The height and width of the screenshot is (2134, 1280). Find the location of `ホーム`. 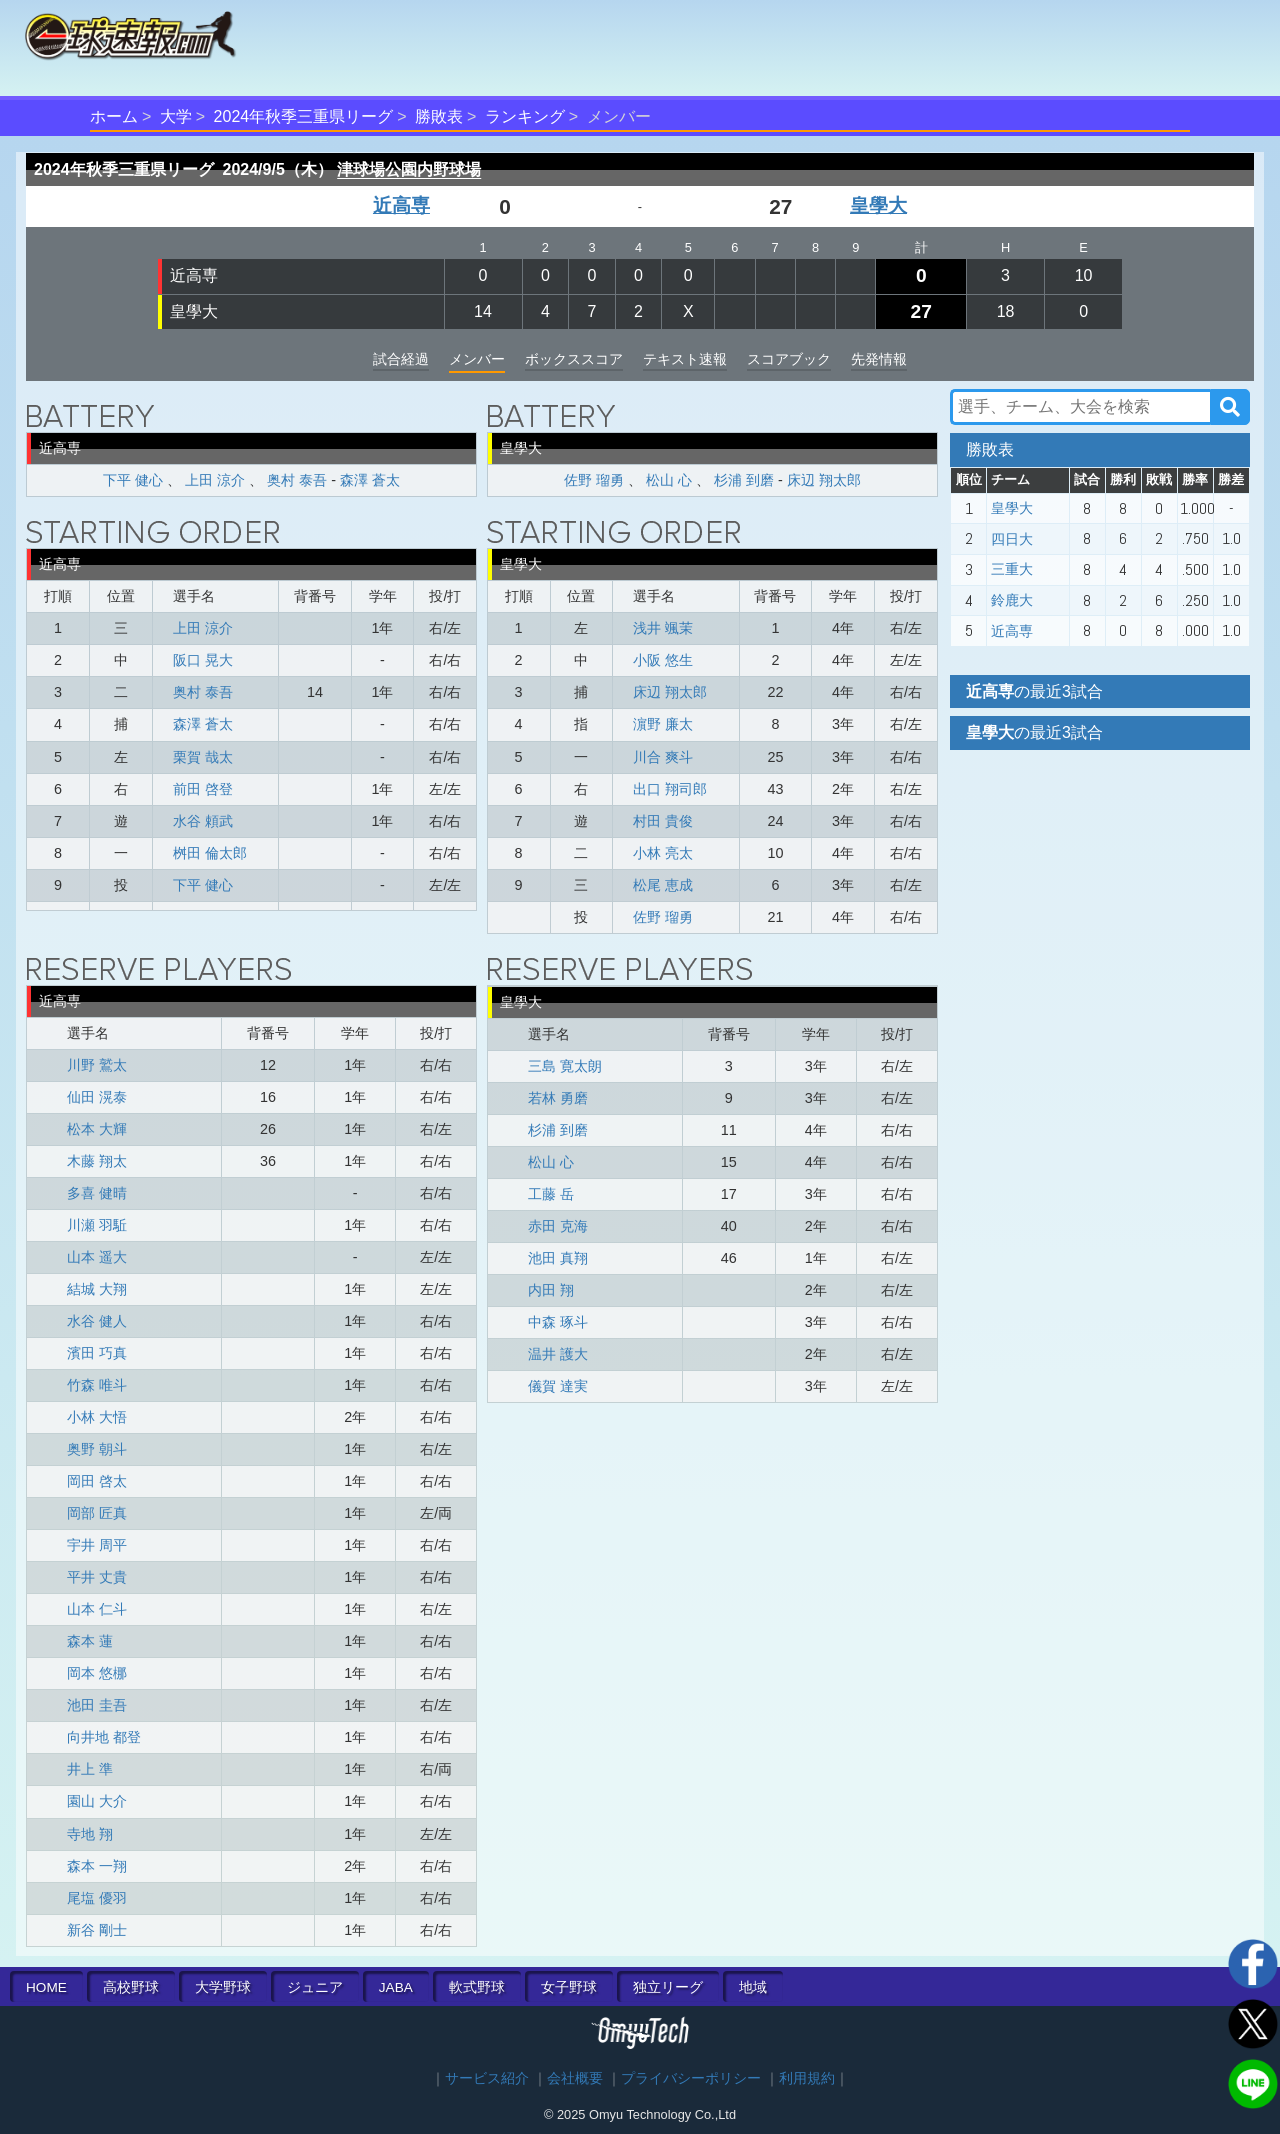

ホーム is located at coordinates (114, 116).